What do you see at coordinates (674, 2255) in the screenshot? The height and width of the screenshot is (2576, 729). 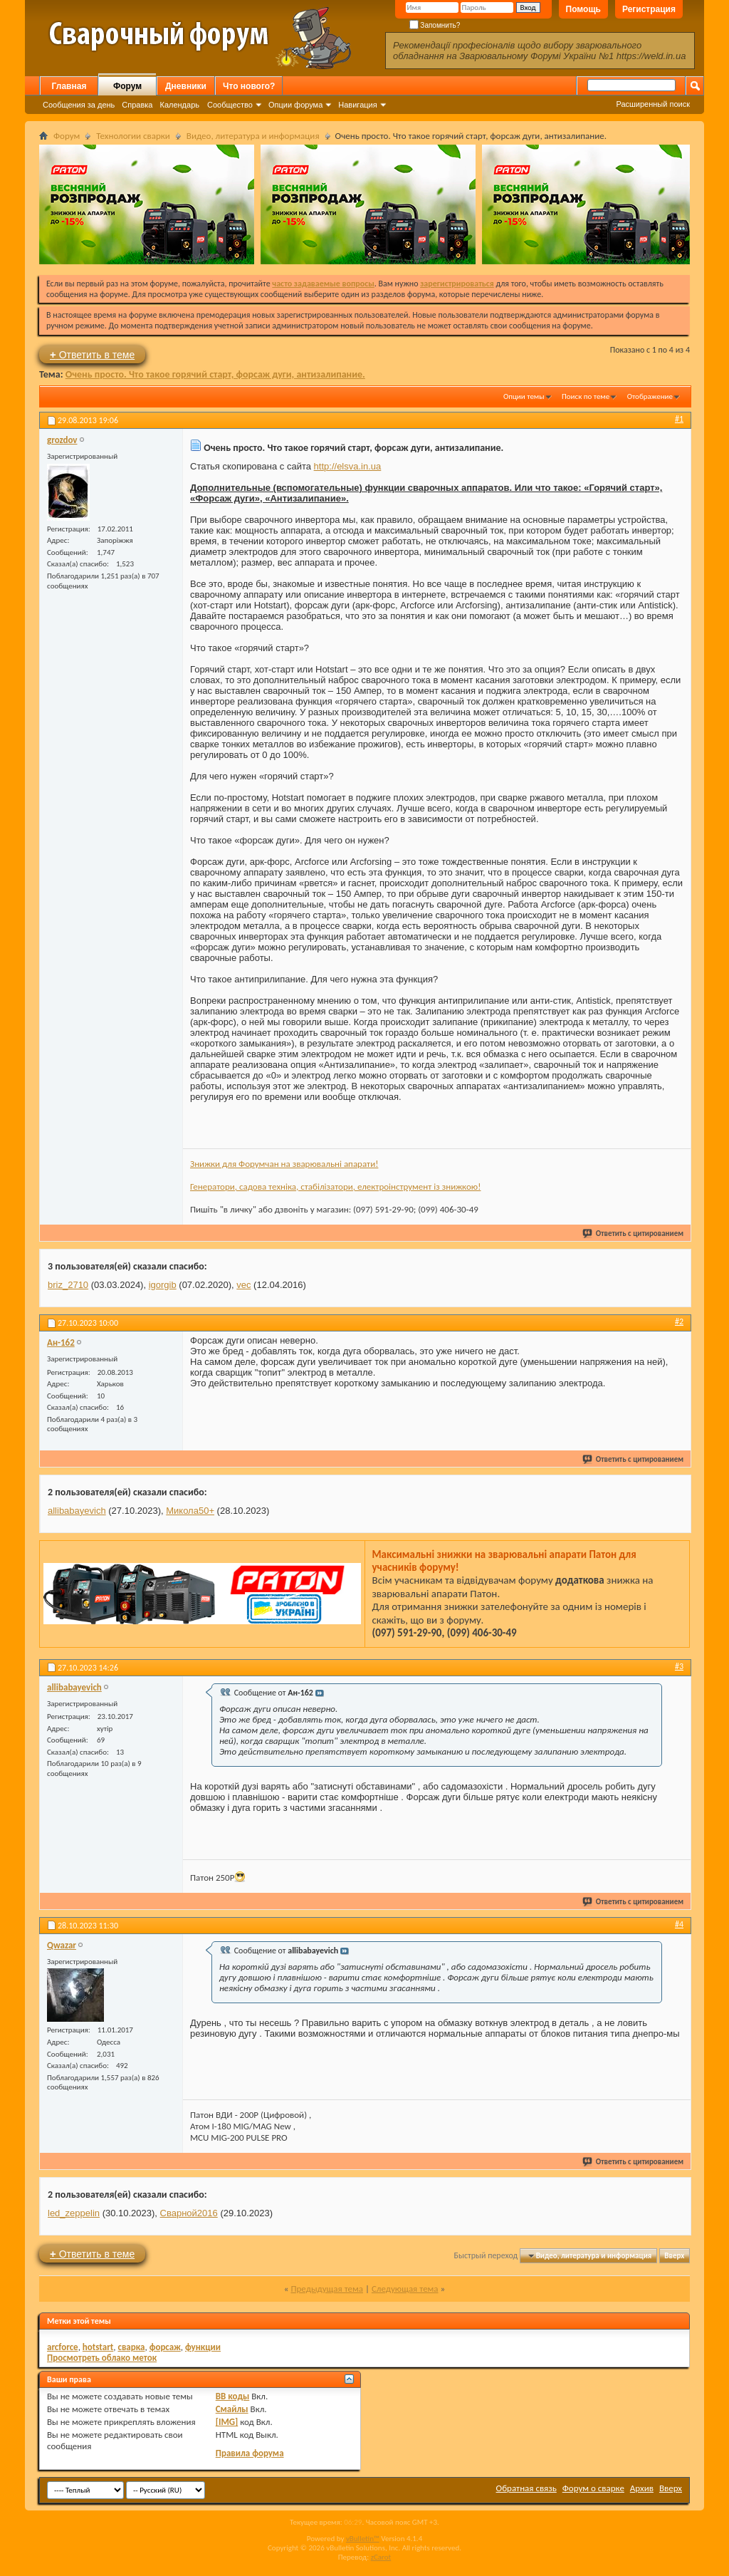 I see `Вверх` at bounding box center [674, 2255].